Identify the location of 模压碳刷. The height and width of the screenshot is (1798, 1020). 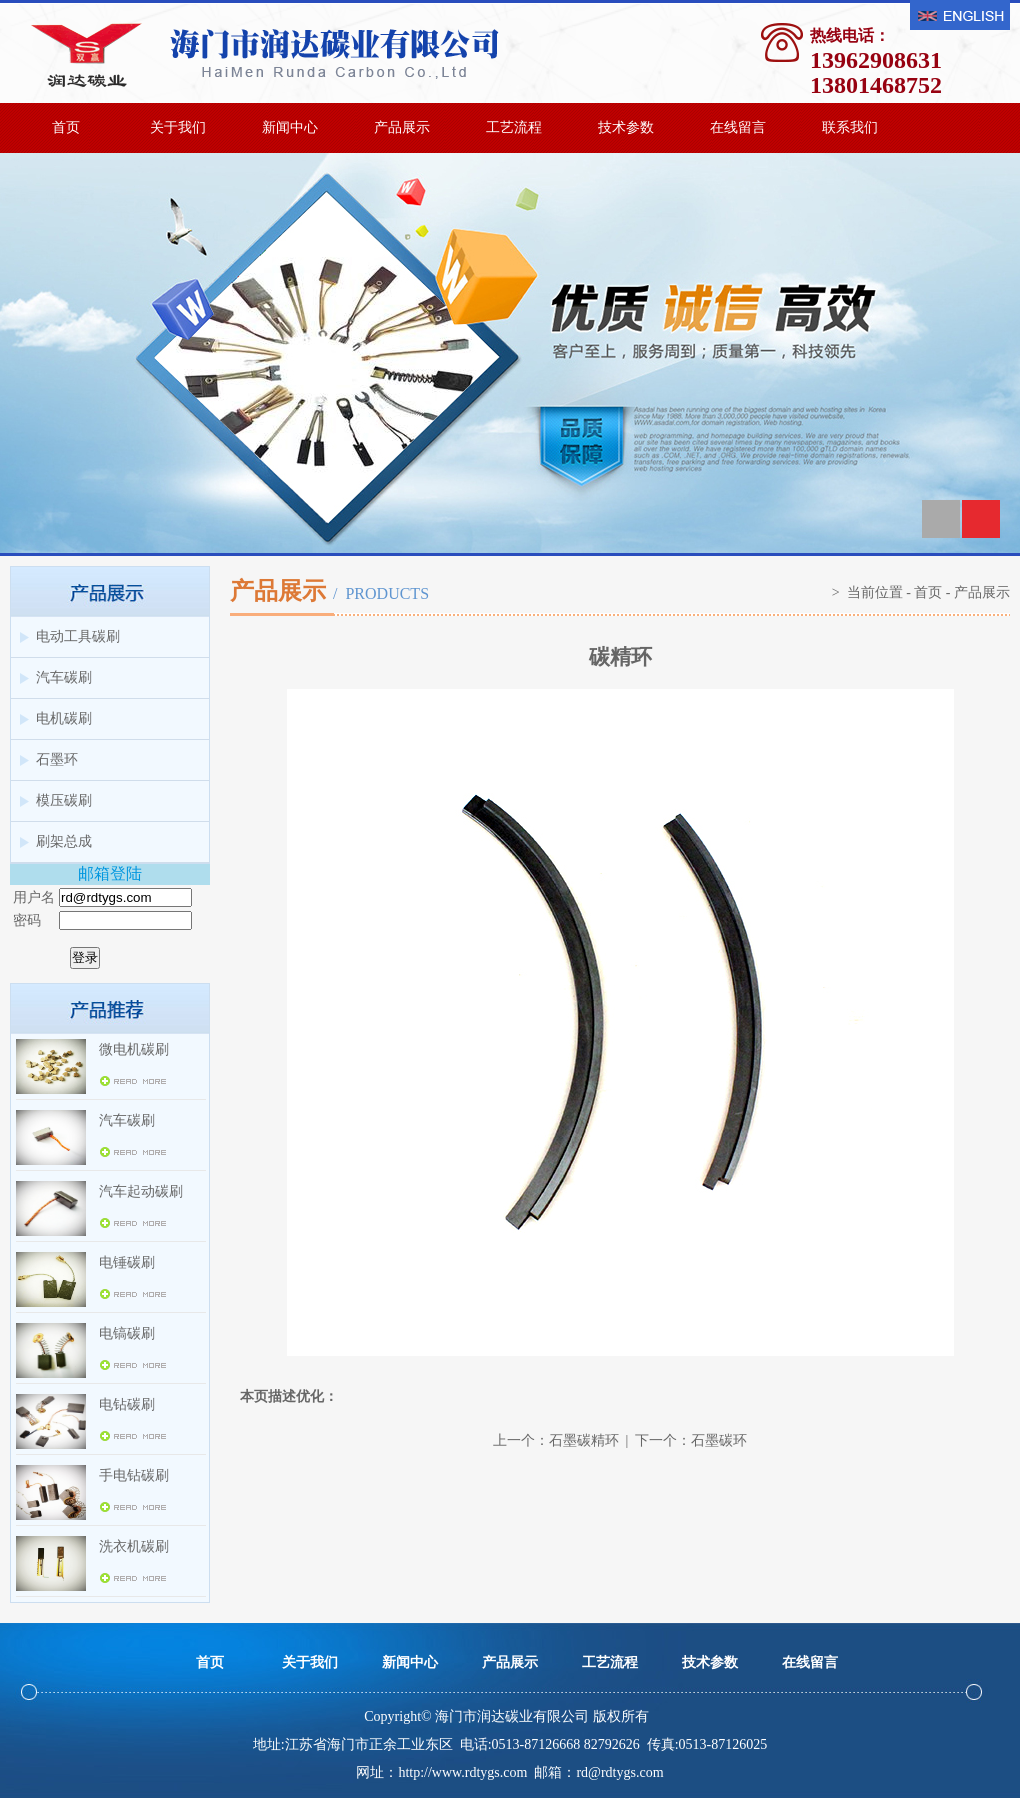
(64, 800).